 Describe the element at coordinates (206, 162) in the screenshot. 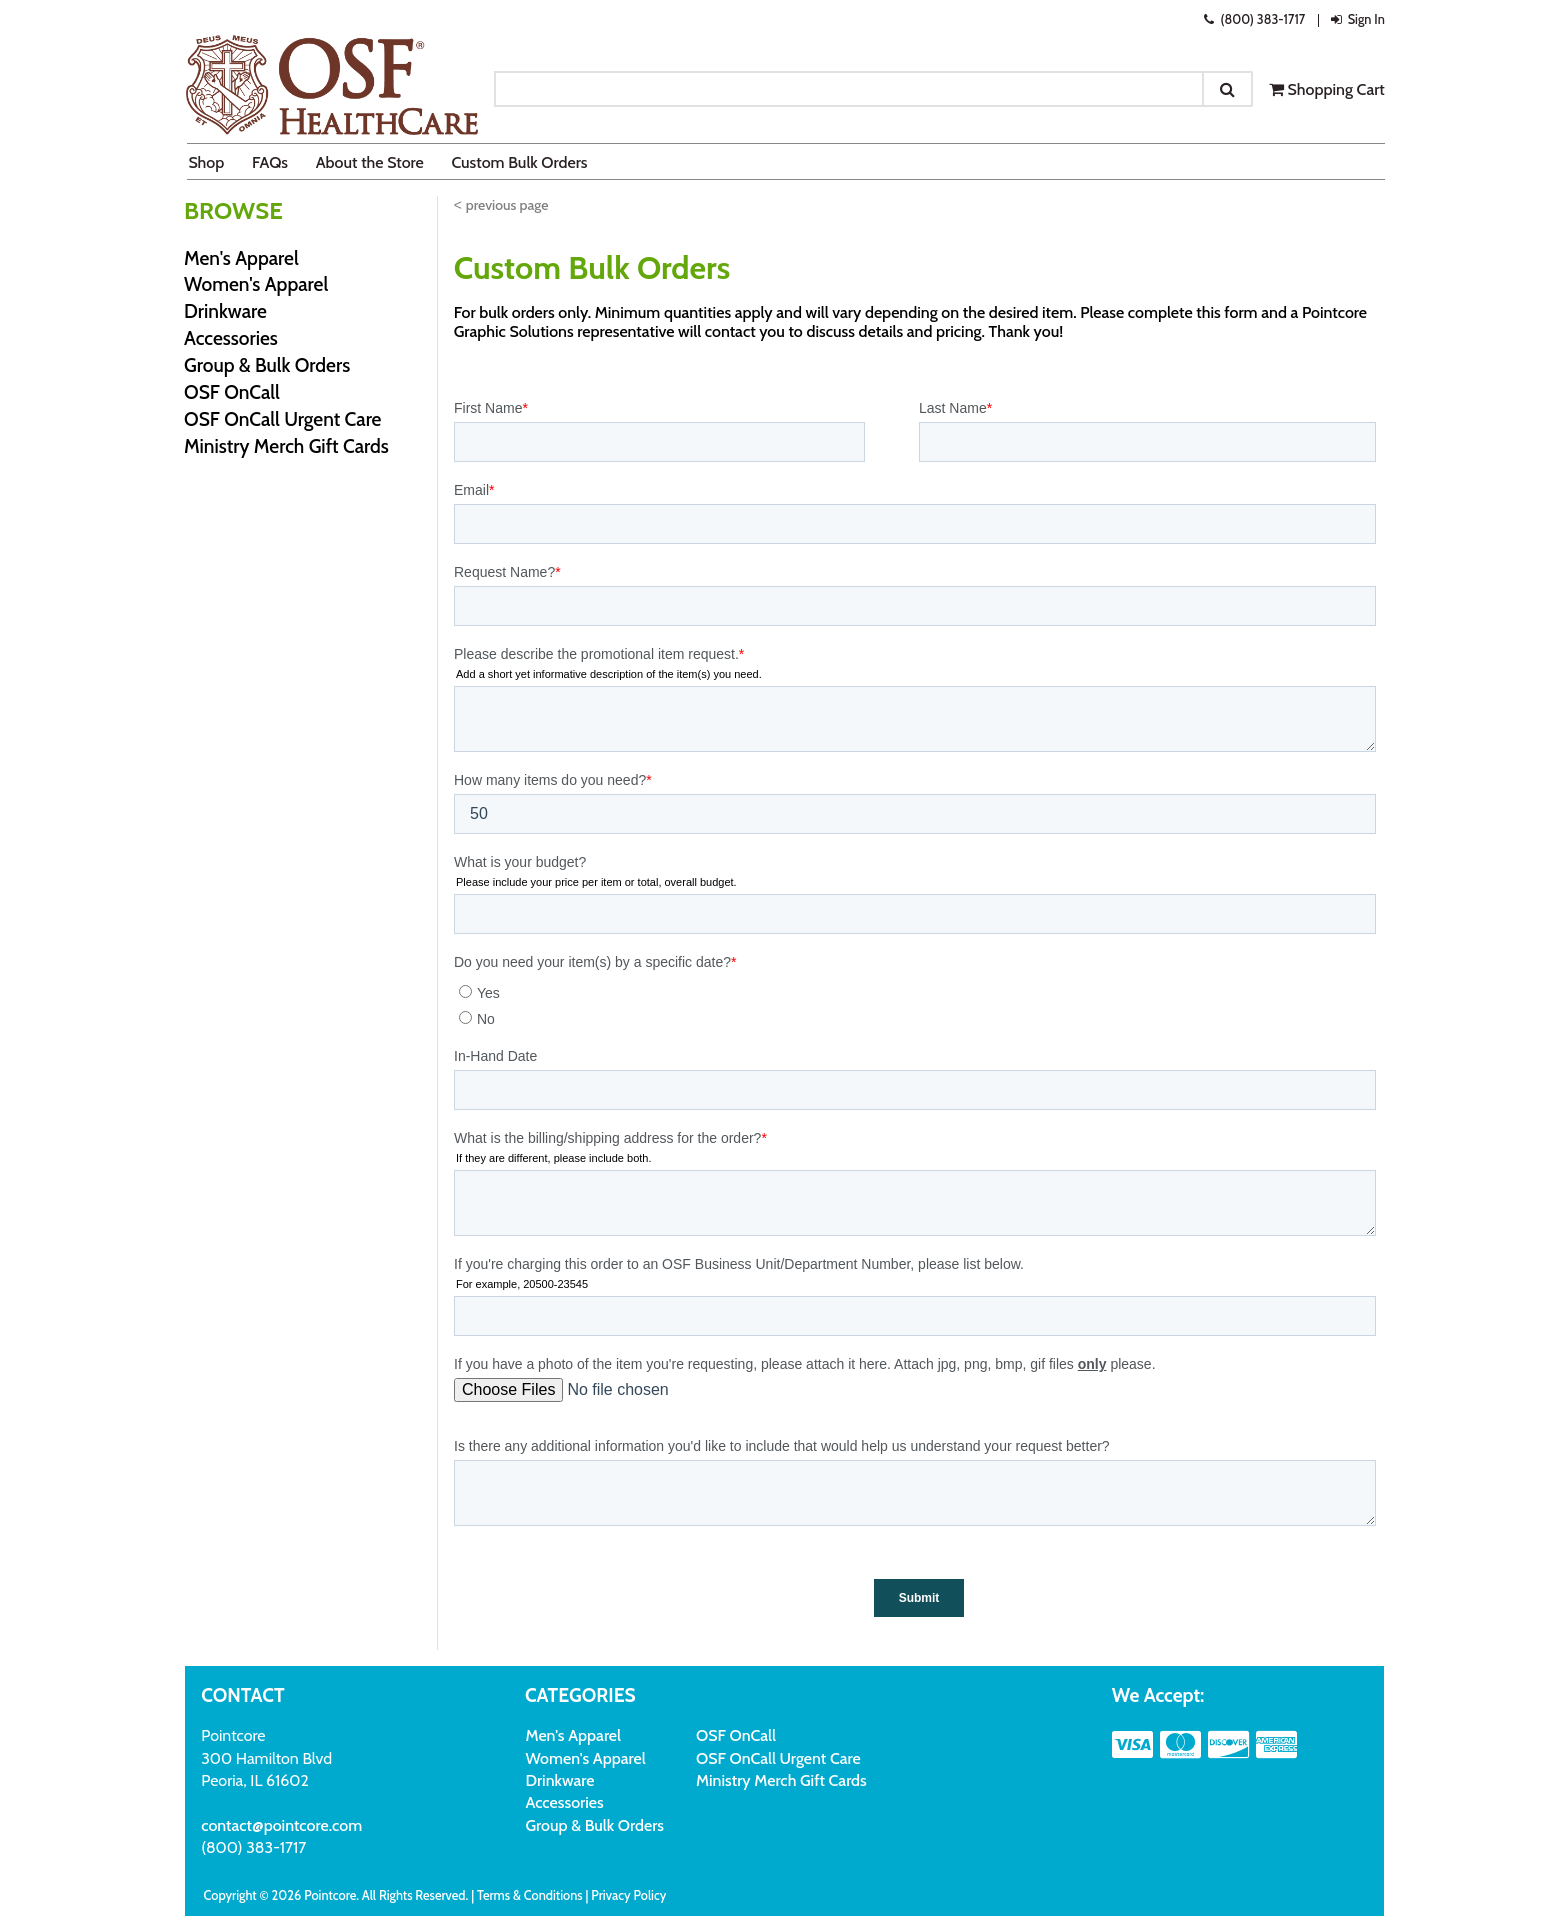

I see `Shop` at that location.